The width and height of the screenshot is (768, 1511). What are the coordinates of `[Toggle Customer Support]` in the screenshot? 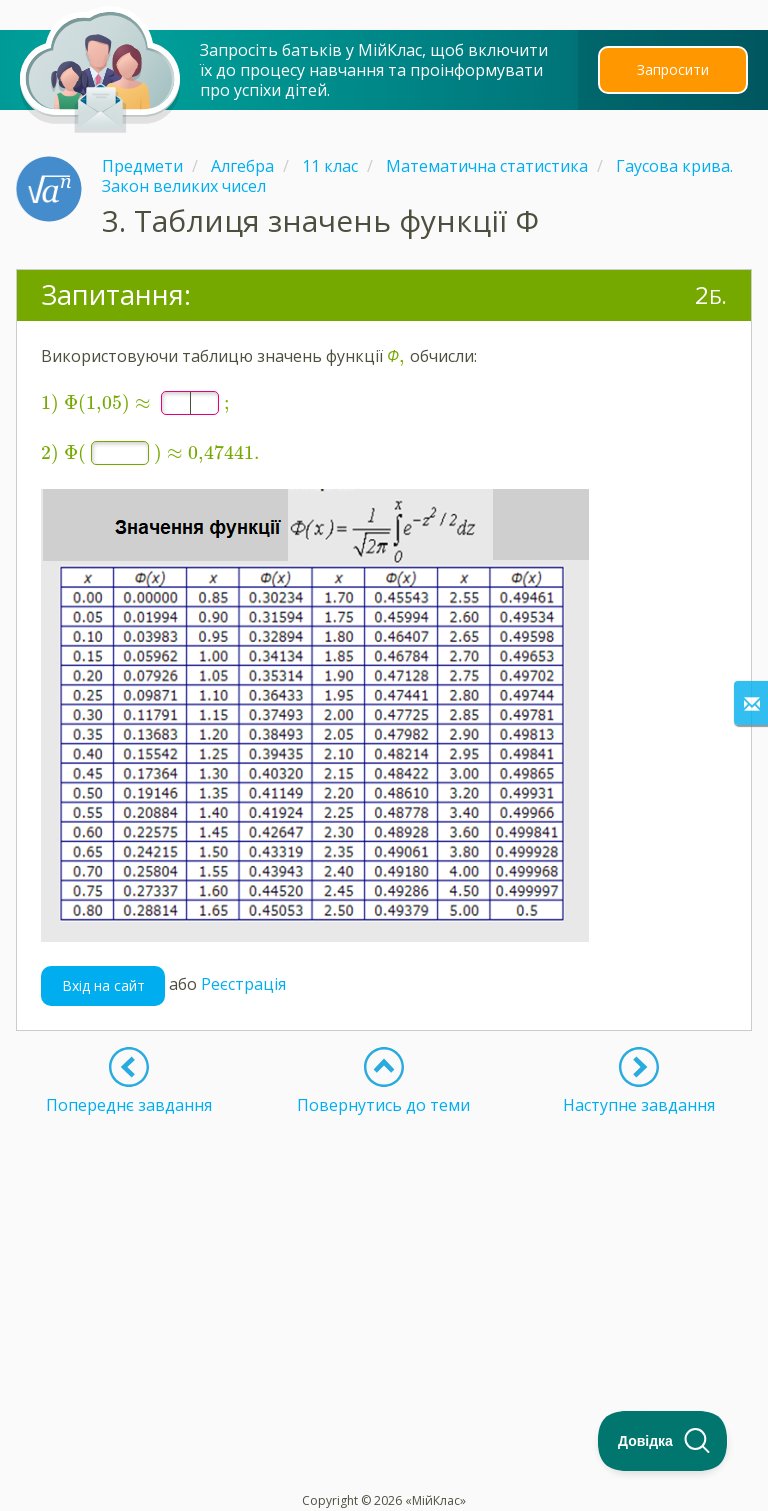 It's located at (663, 1441).